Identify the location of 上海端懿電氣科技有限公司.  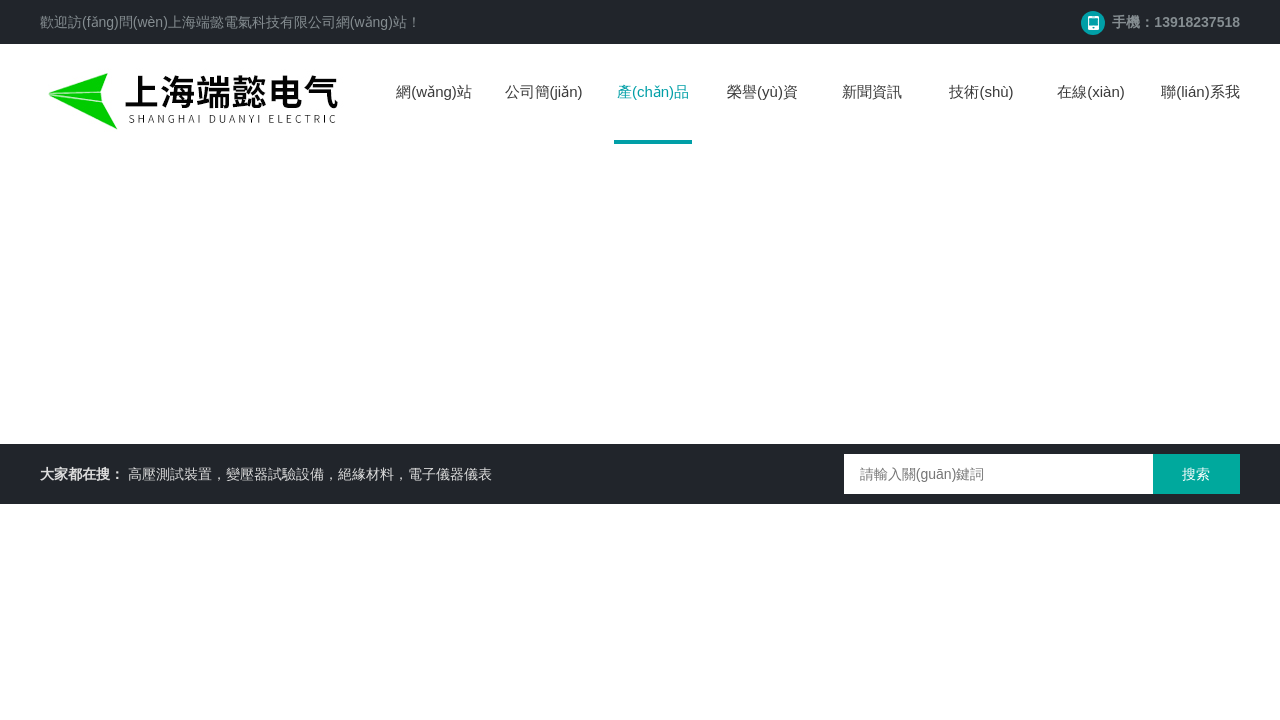
(252, 22).